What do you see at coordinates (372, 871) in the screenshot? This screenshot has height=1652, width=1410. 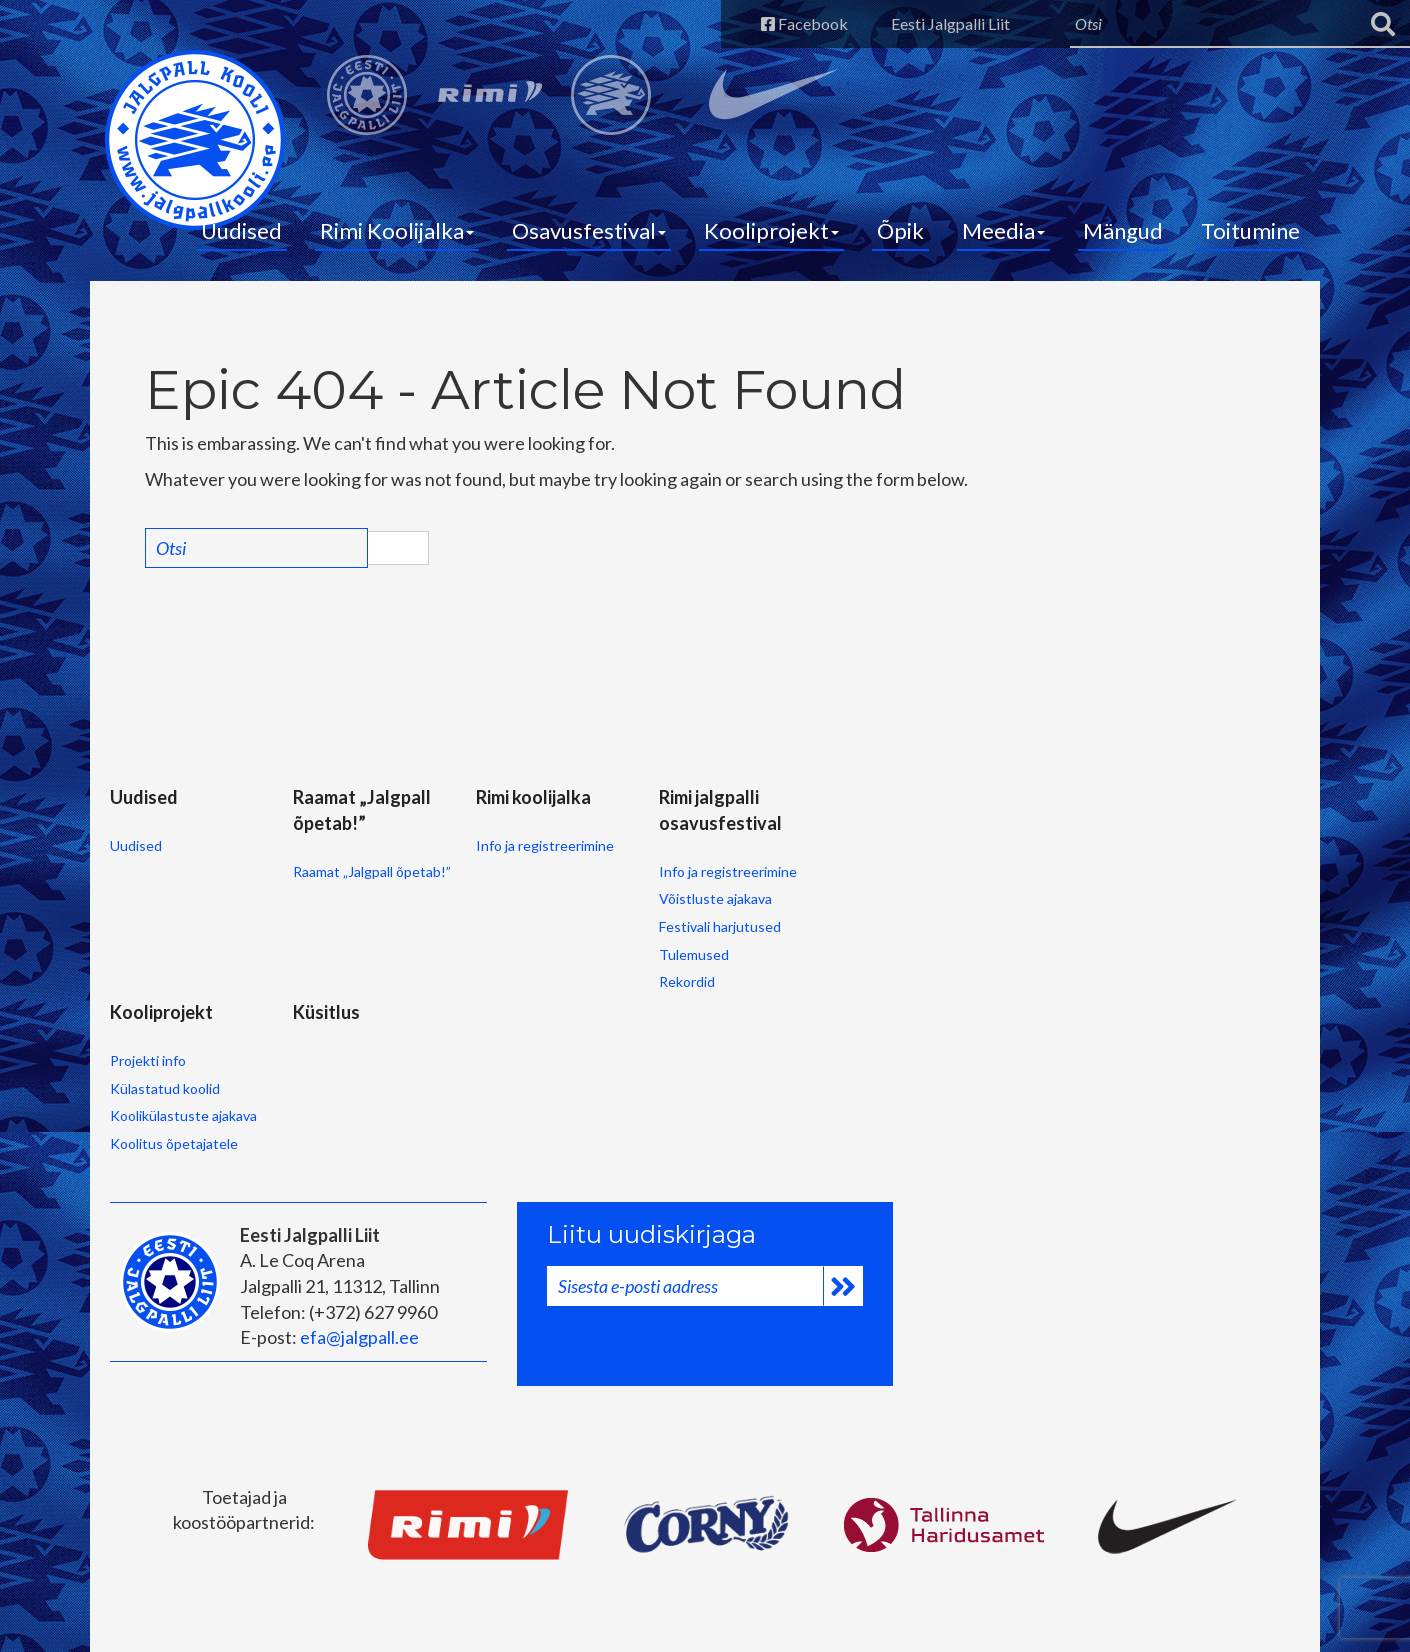 I see `Raamat „Jalgpall õpetab!”` at bounding box center [372, 871].